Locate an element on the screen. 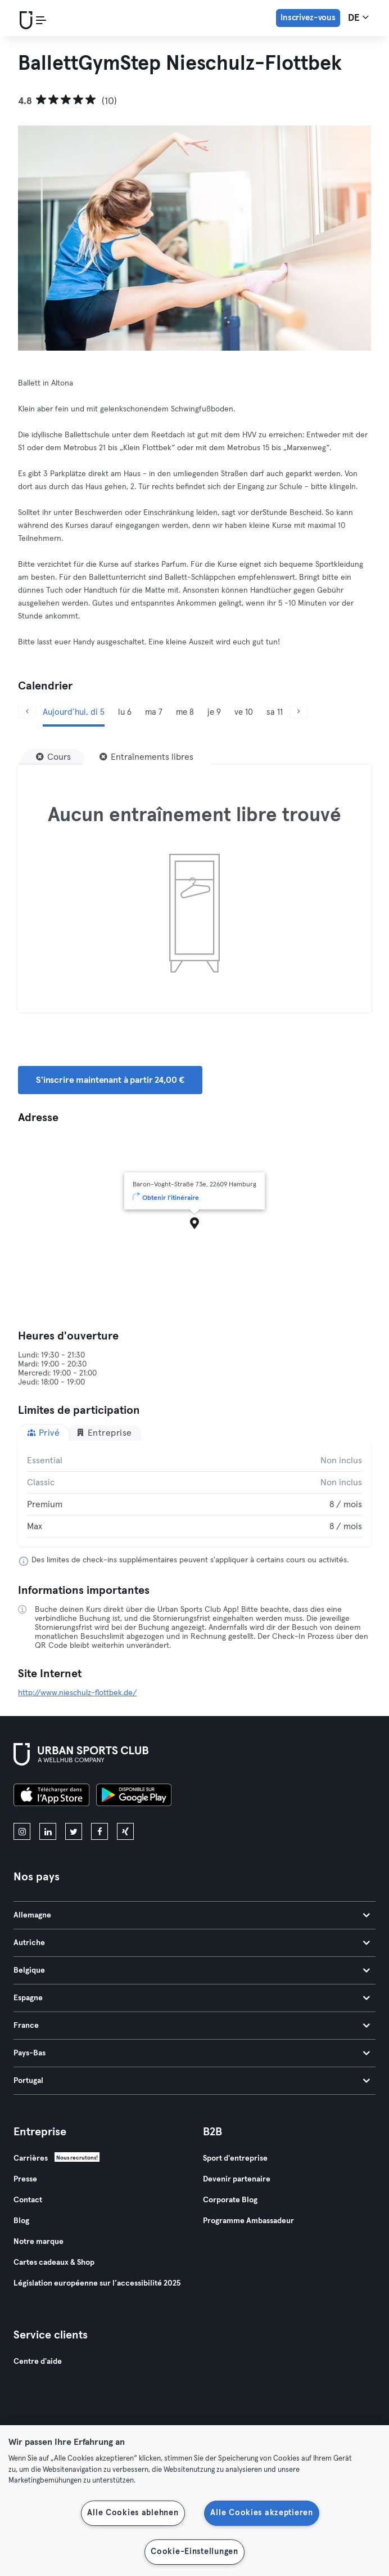 The height and width of the screenshot is (2576, 389). [linkedin] is located at coordinates (47, 1831).